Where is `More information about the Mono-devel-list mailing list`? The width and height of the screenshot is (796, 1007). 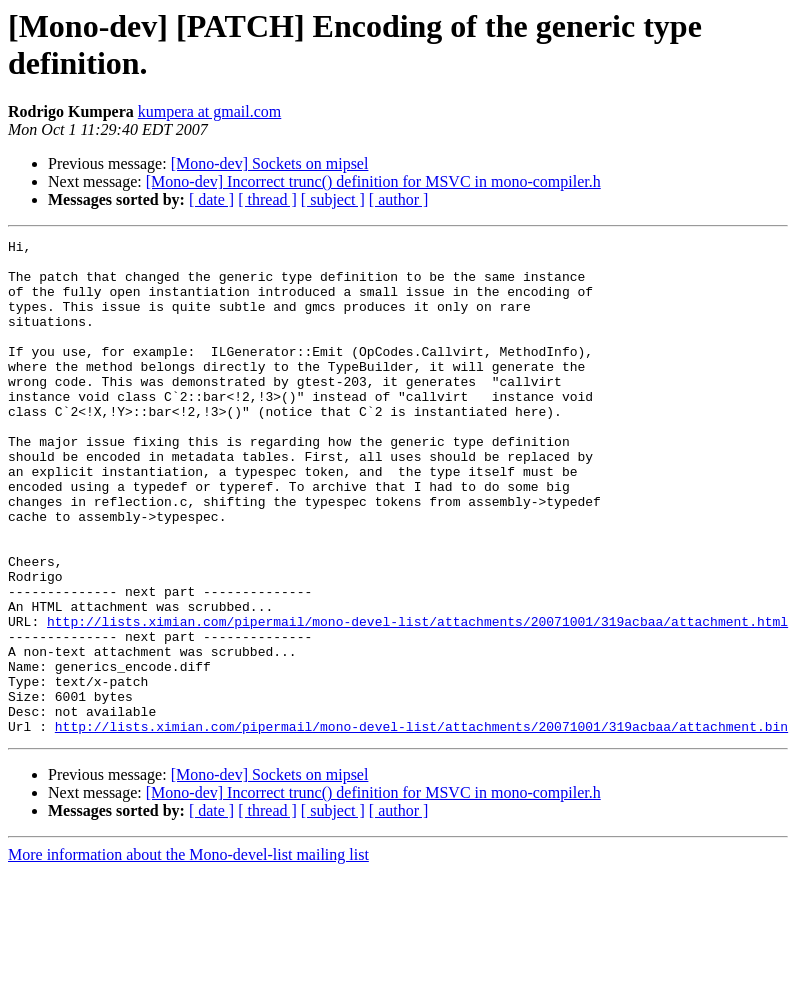
More information about the Mono-devel-list mailing list is located at coordinates (188, 953).